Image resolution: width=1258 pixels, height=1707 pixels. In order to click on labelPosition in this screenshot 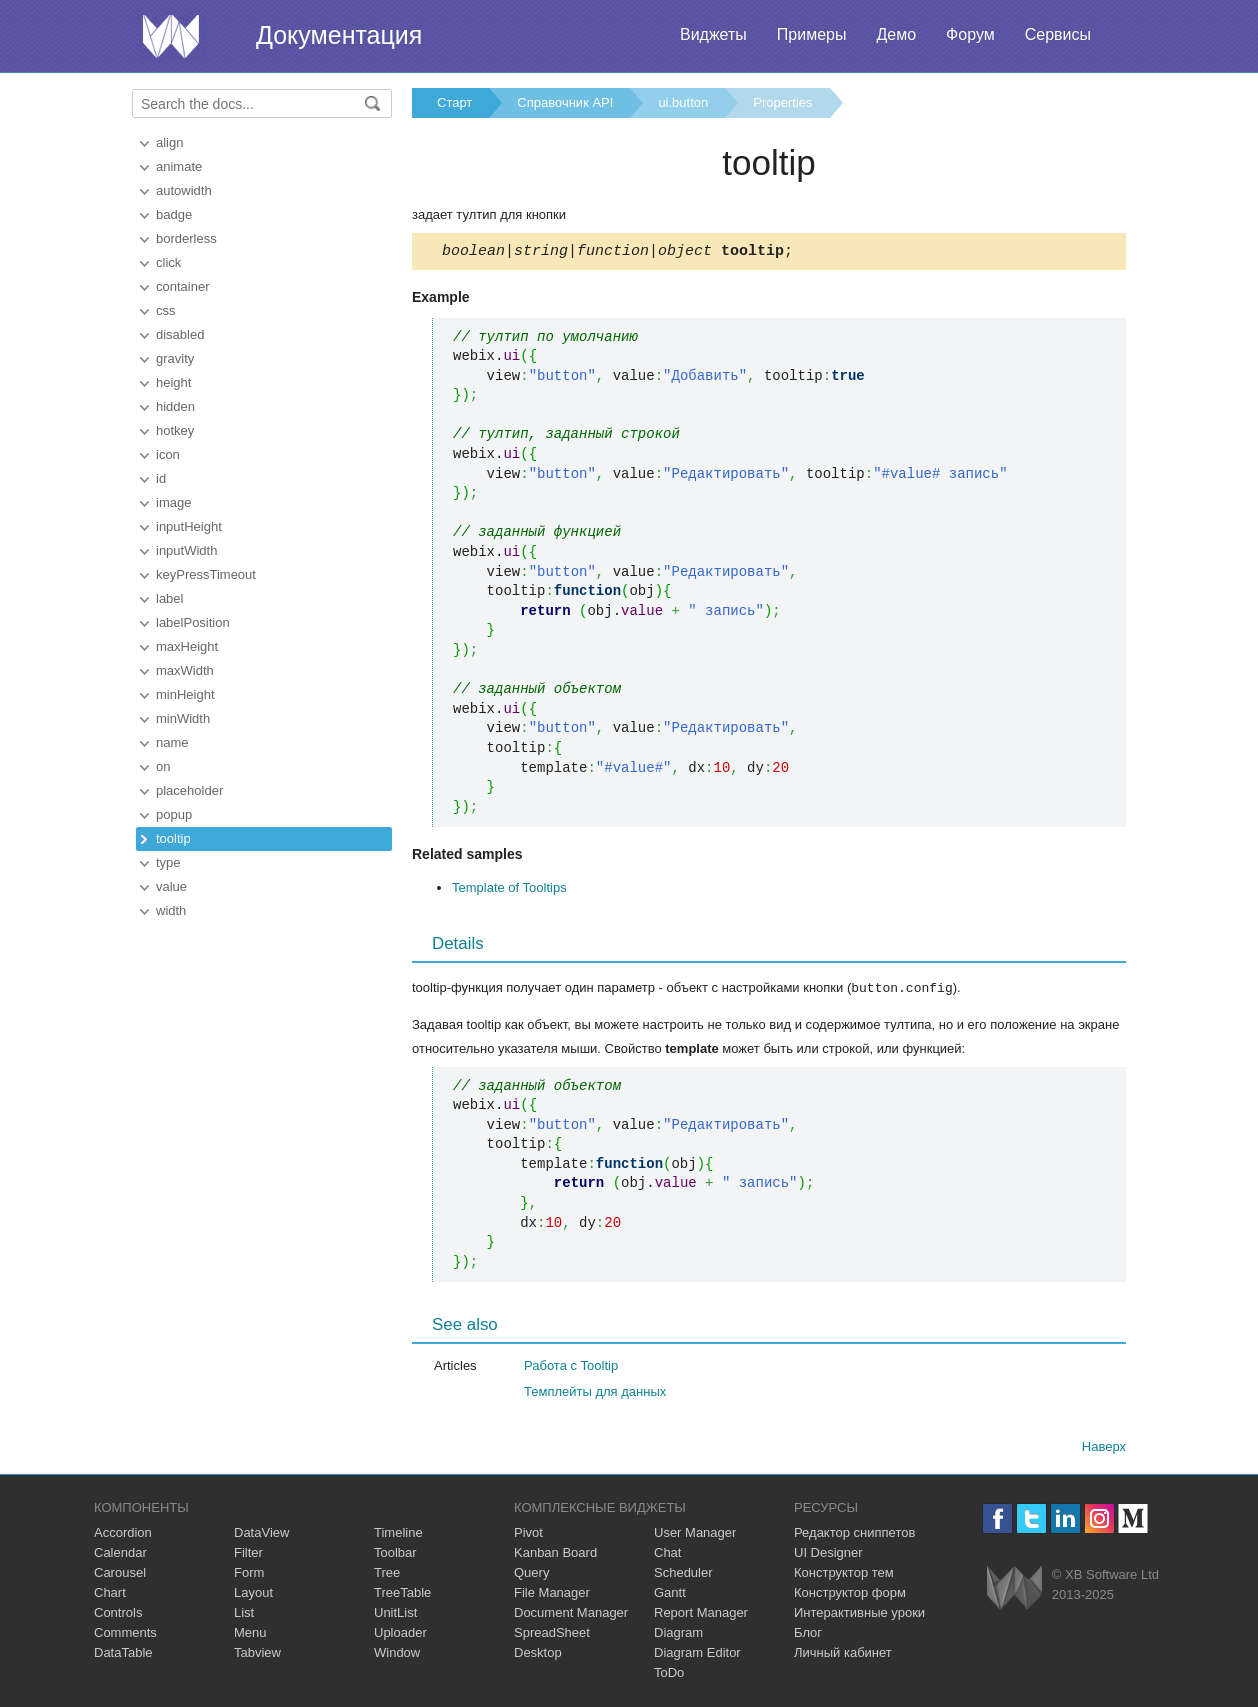, I will do `click(193, 622)`.